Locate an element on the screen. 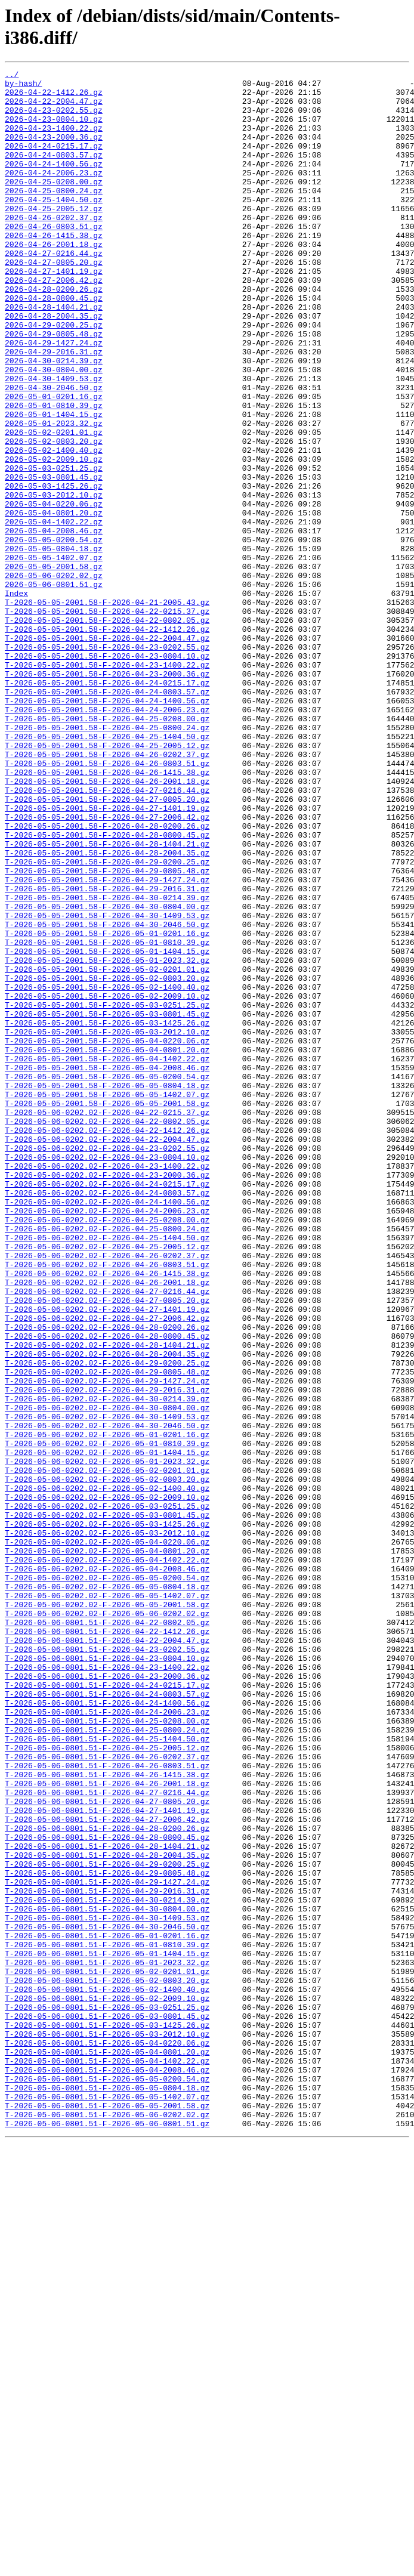  T-2026-05-06-0801.51-F-2026-04-26-0803.51.gz is located at coordinates (107, 2105).